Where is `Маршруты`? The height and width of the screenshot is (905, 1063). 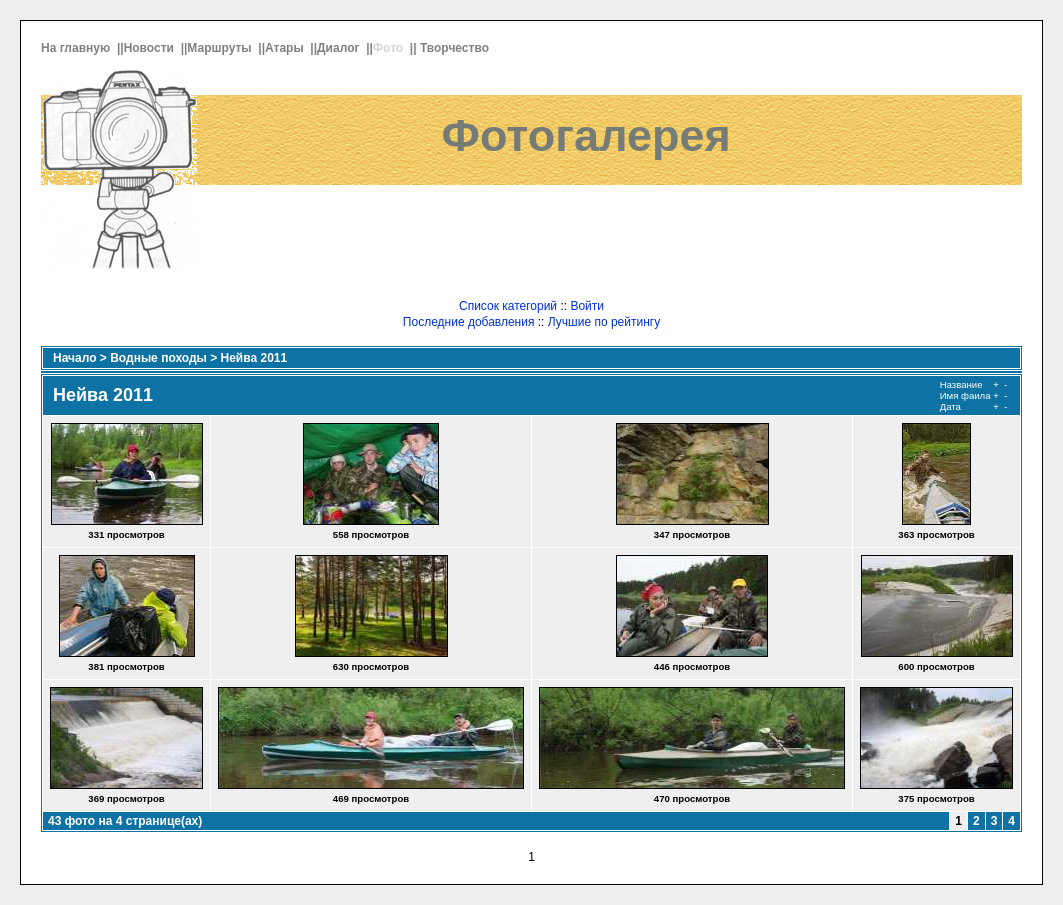 Маршруты is located at coordinates (221, 48).